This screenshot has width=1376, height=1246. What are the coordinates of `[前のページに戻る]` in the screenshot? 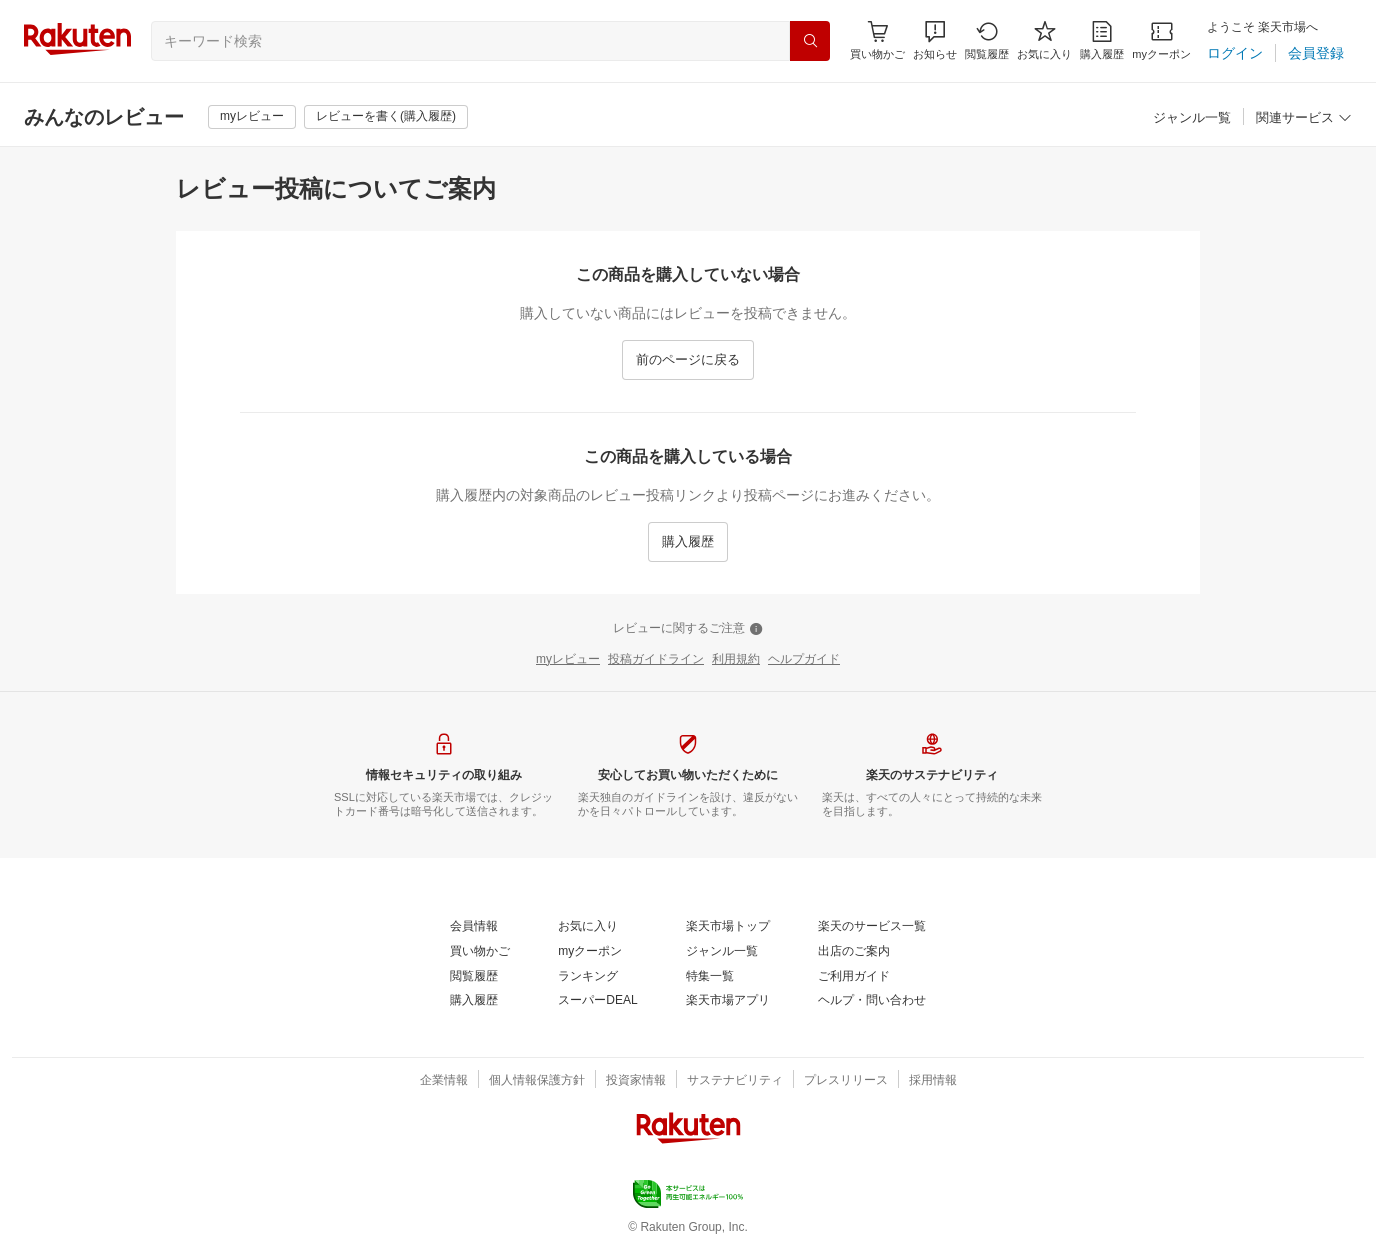 It's located at (688, 360).